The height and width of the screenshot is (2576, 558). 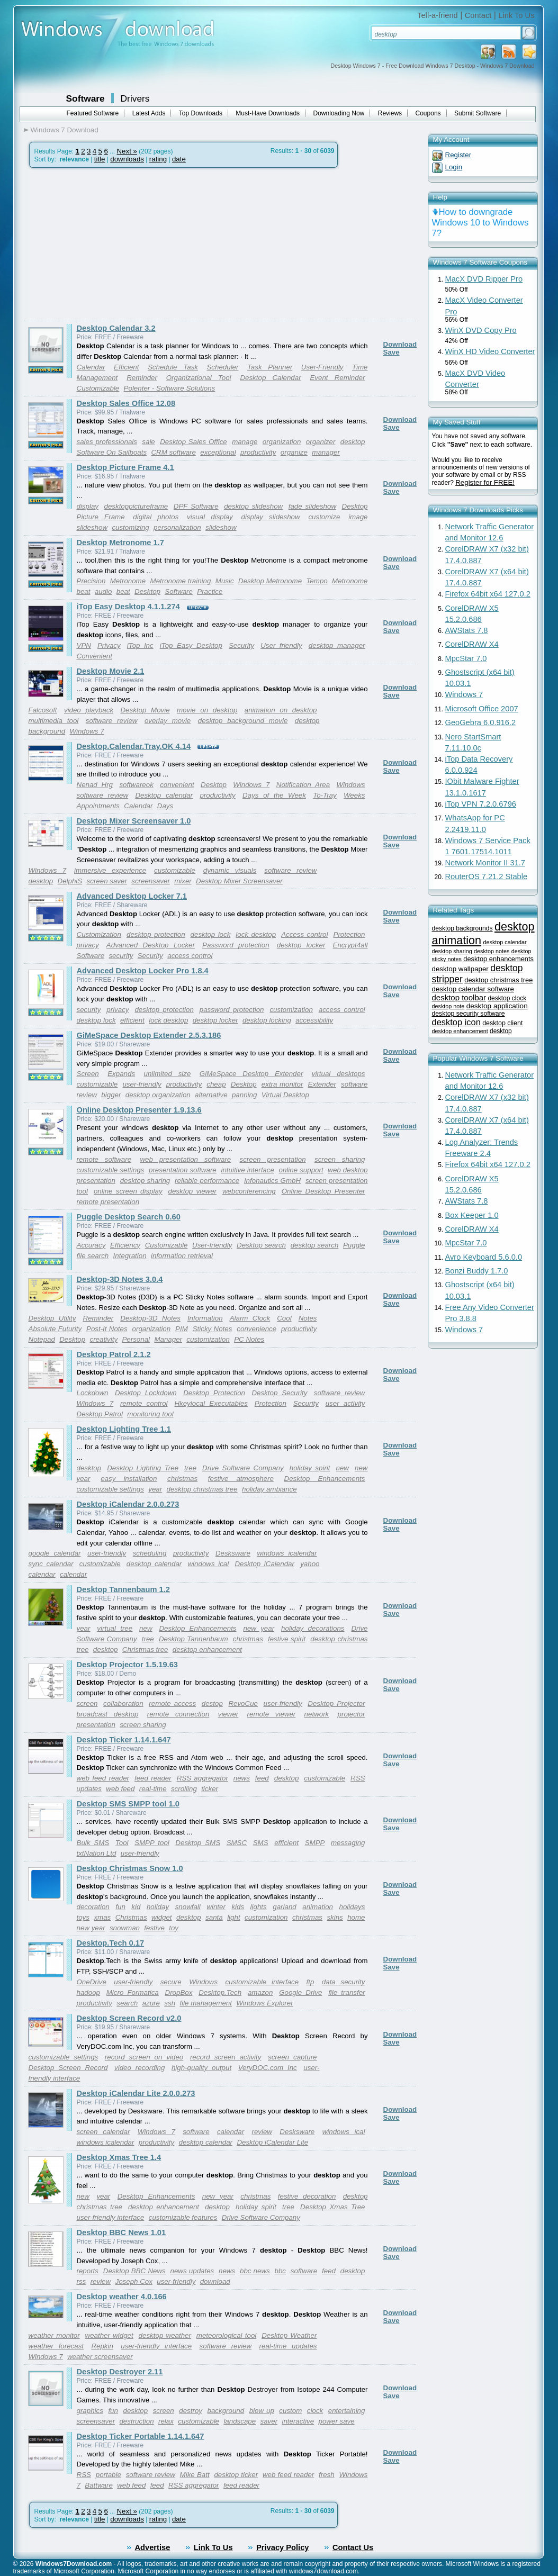 What do you see at coordinates (123, 1703) in the screenshot?
I see `collaboration` at bounding box center [123, 1703].